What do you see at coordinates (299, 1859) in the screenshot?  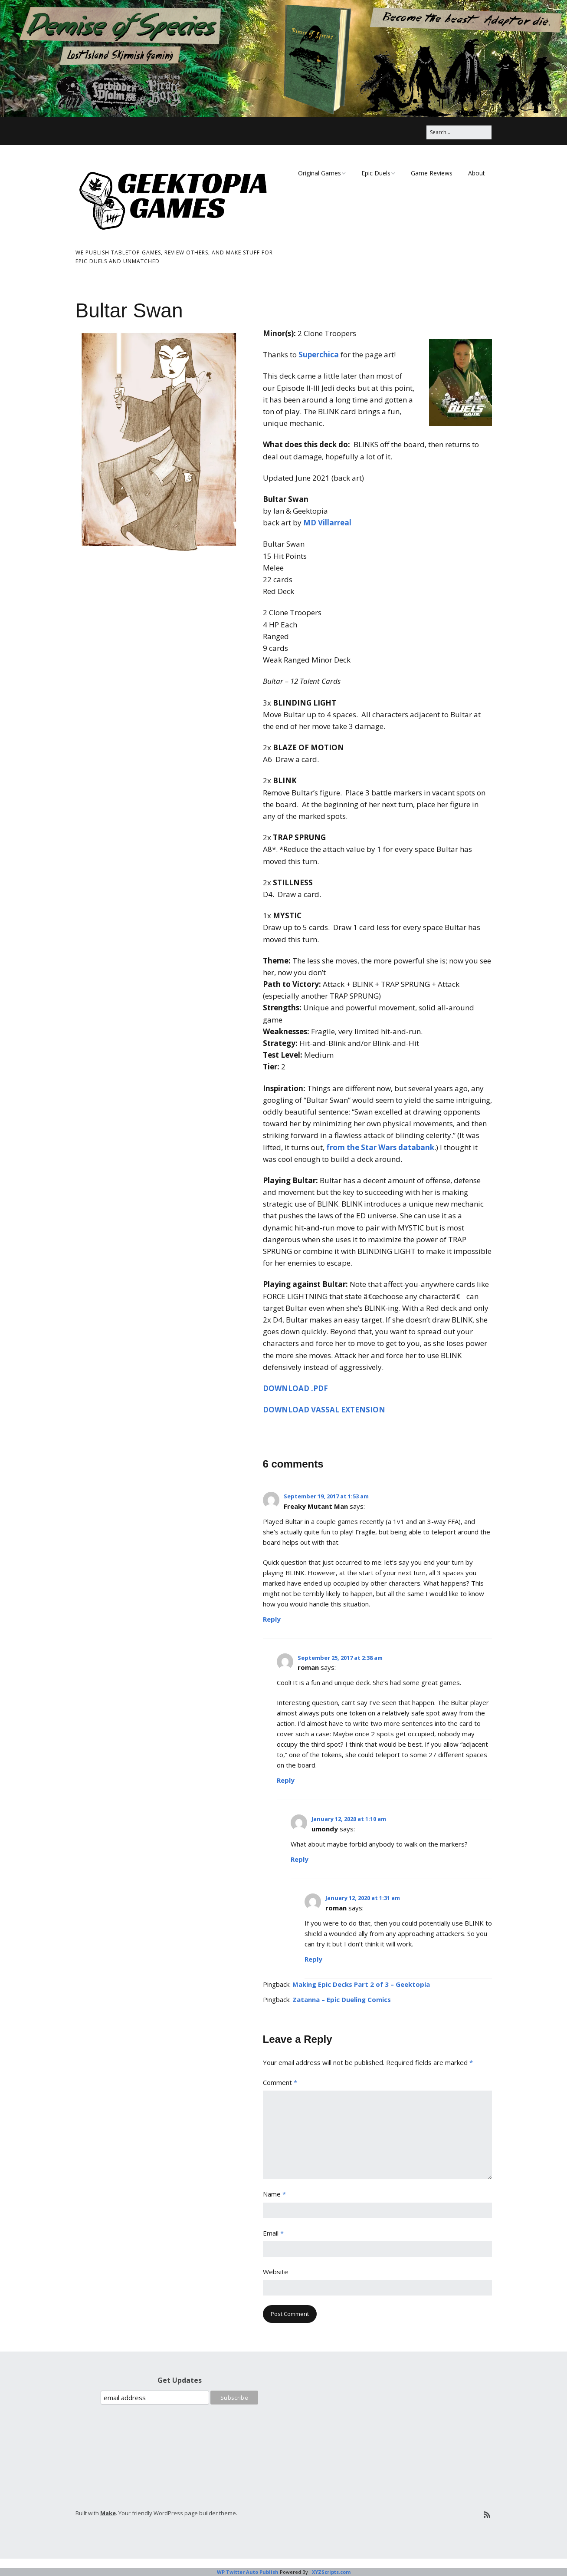 I see `Reply [Reply to umondy]` at bounding box center [299, 1859].